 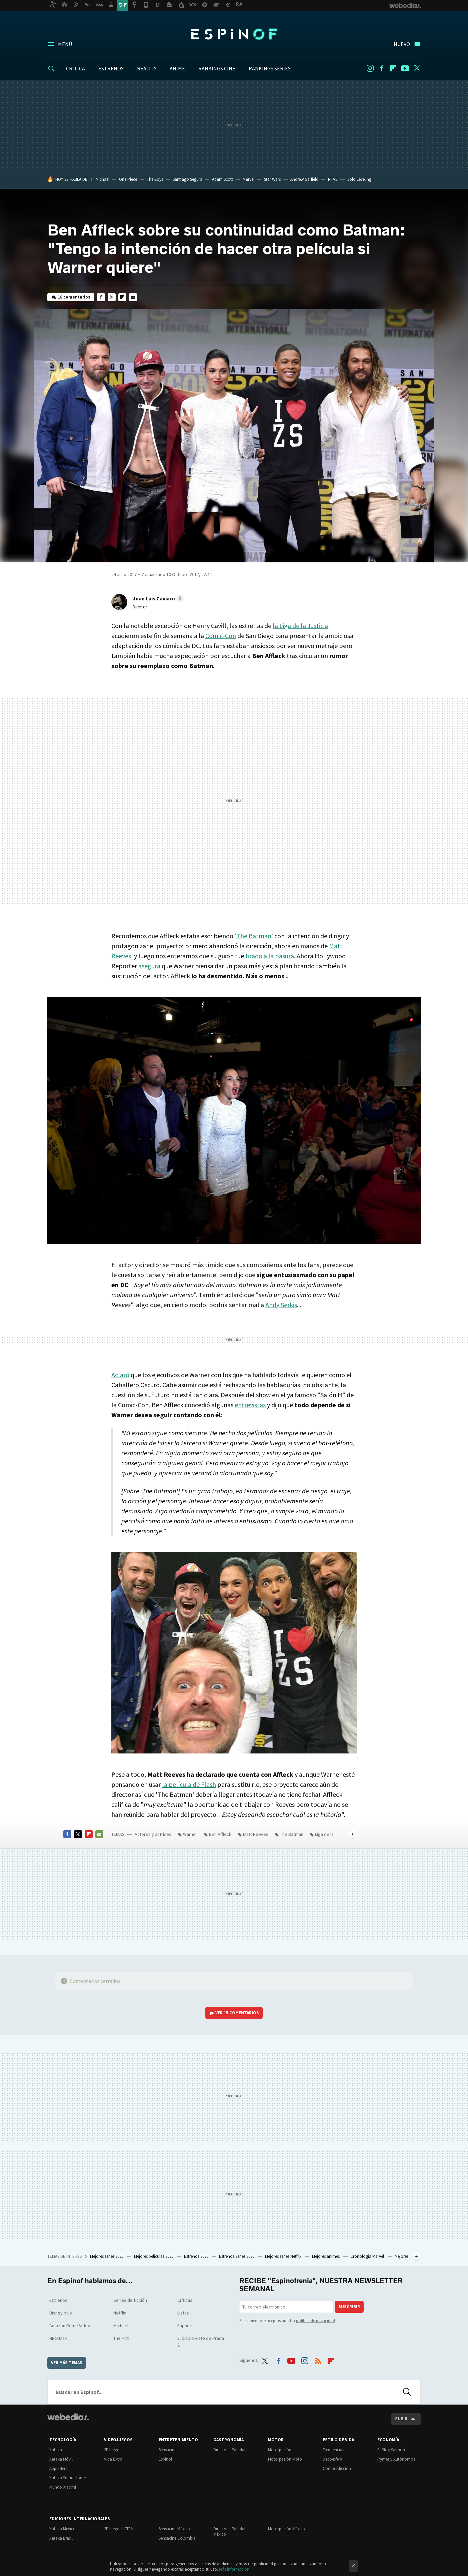 I want to click on ANIME, so click(x=177, y=68).